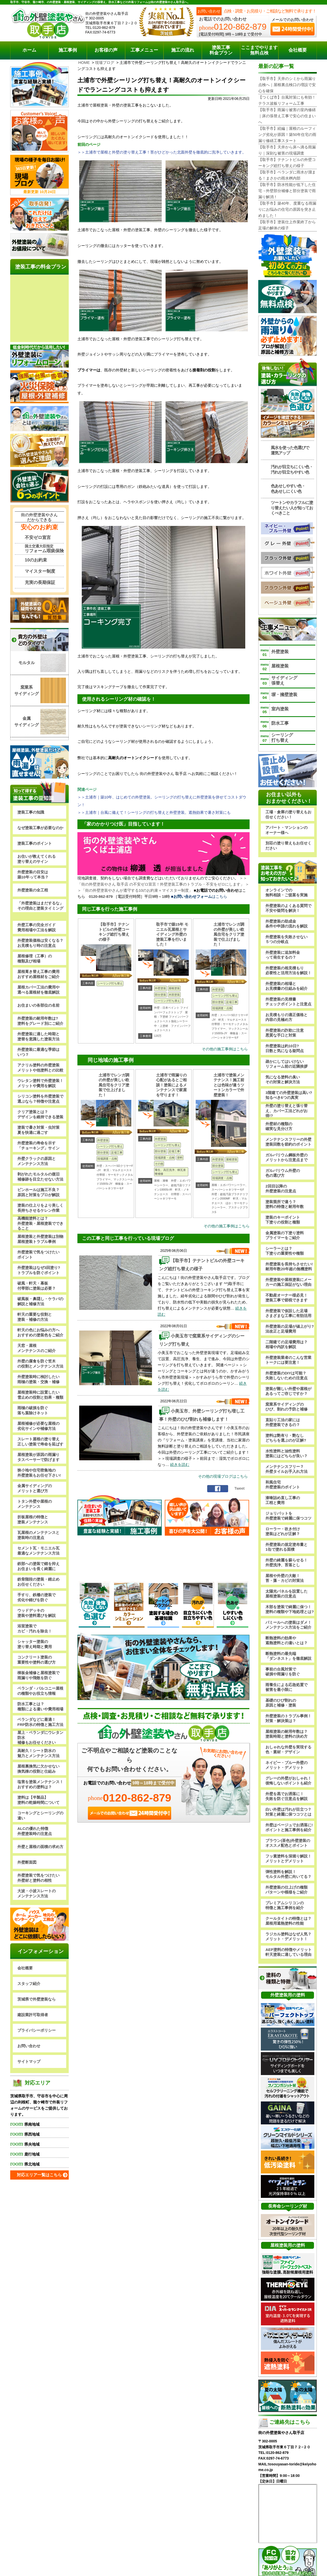 This screenshot has width=327, height=2576. I want to click on ＞＞土浦市｜台風に備えて！シーリングの打ち替えと外壁塗装。遮熱効果で暑さ対策にも, so click(154, 808).